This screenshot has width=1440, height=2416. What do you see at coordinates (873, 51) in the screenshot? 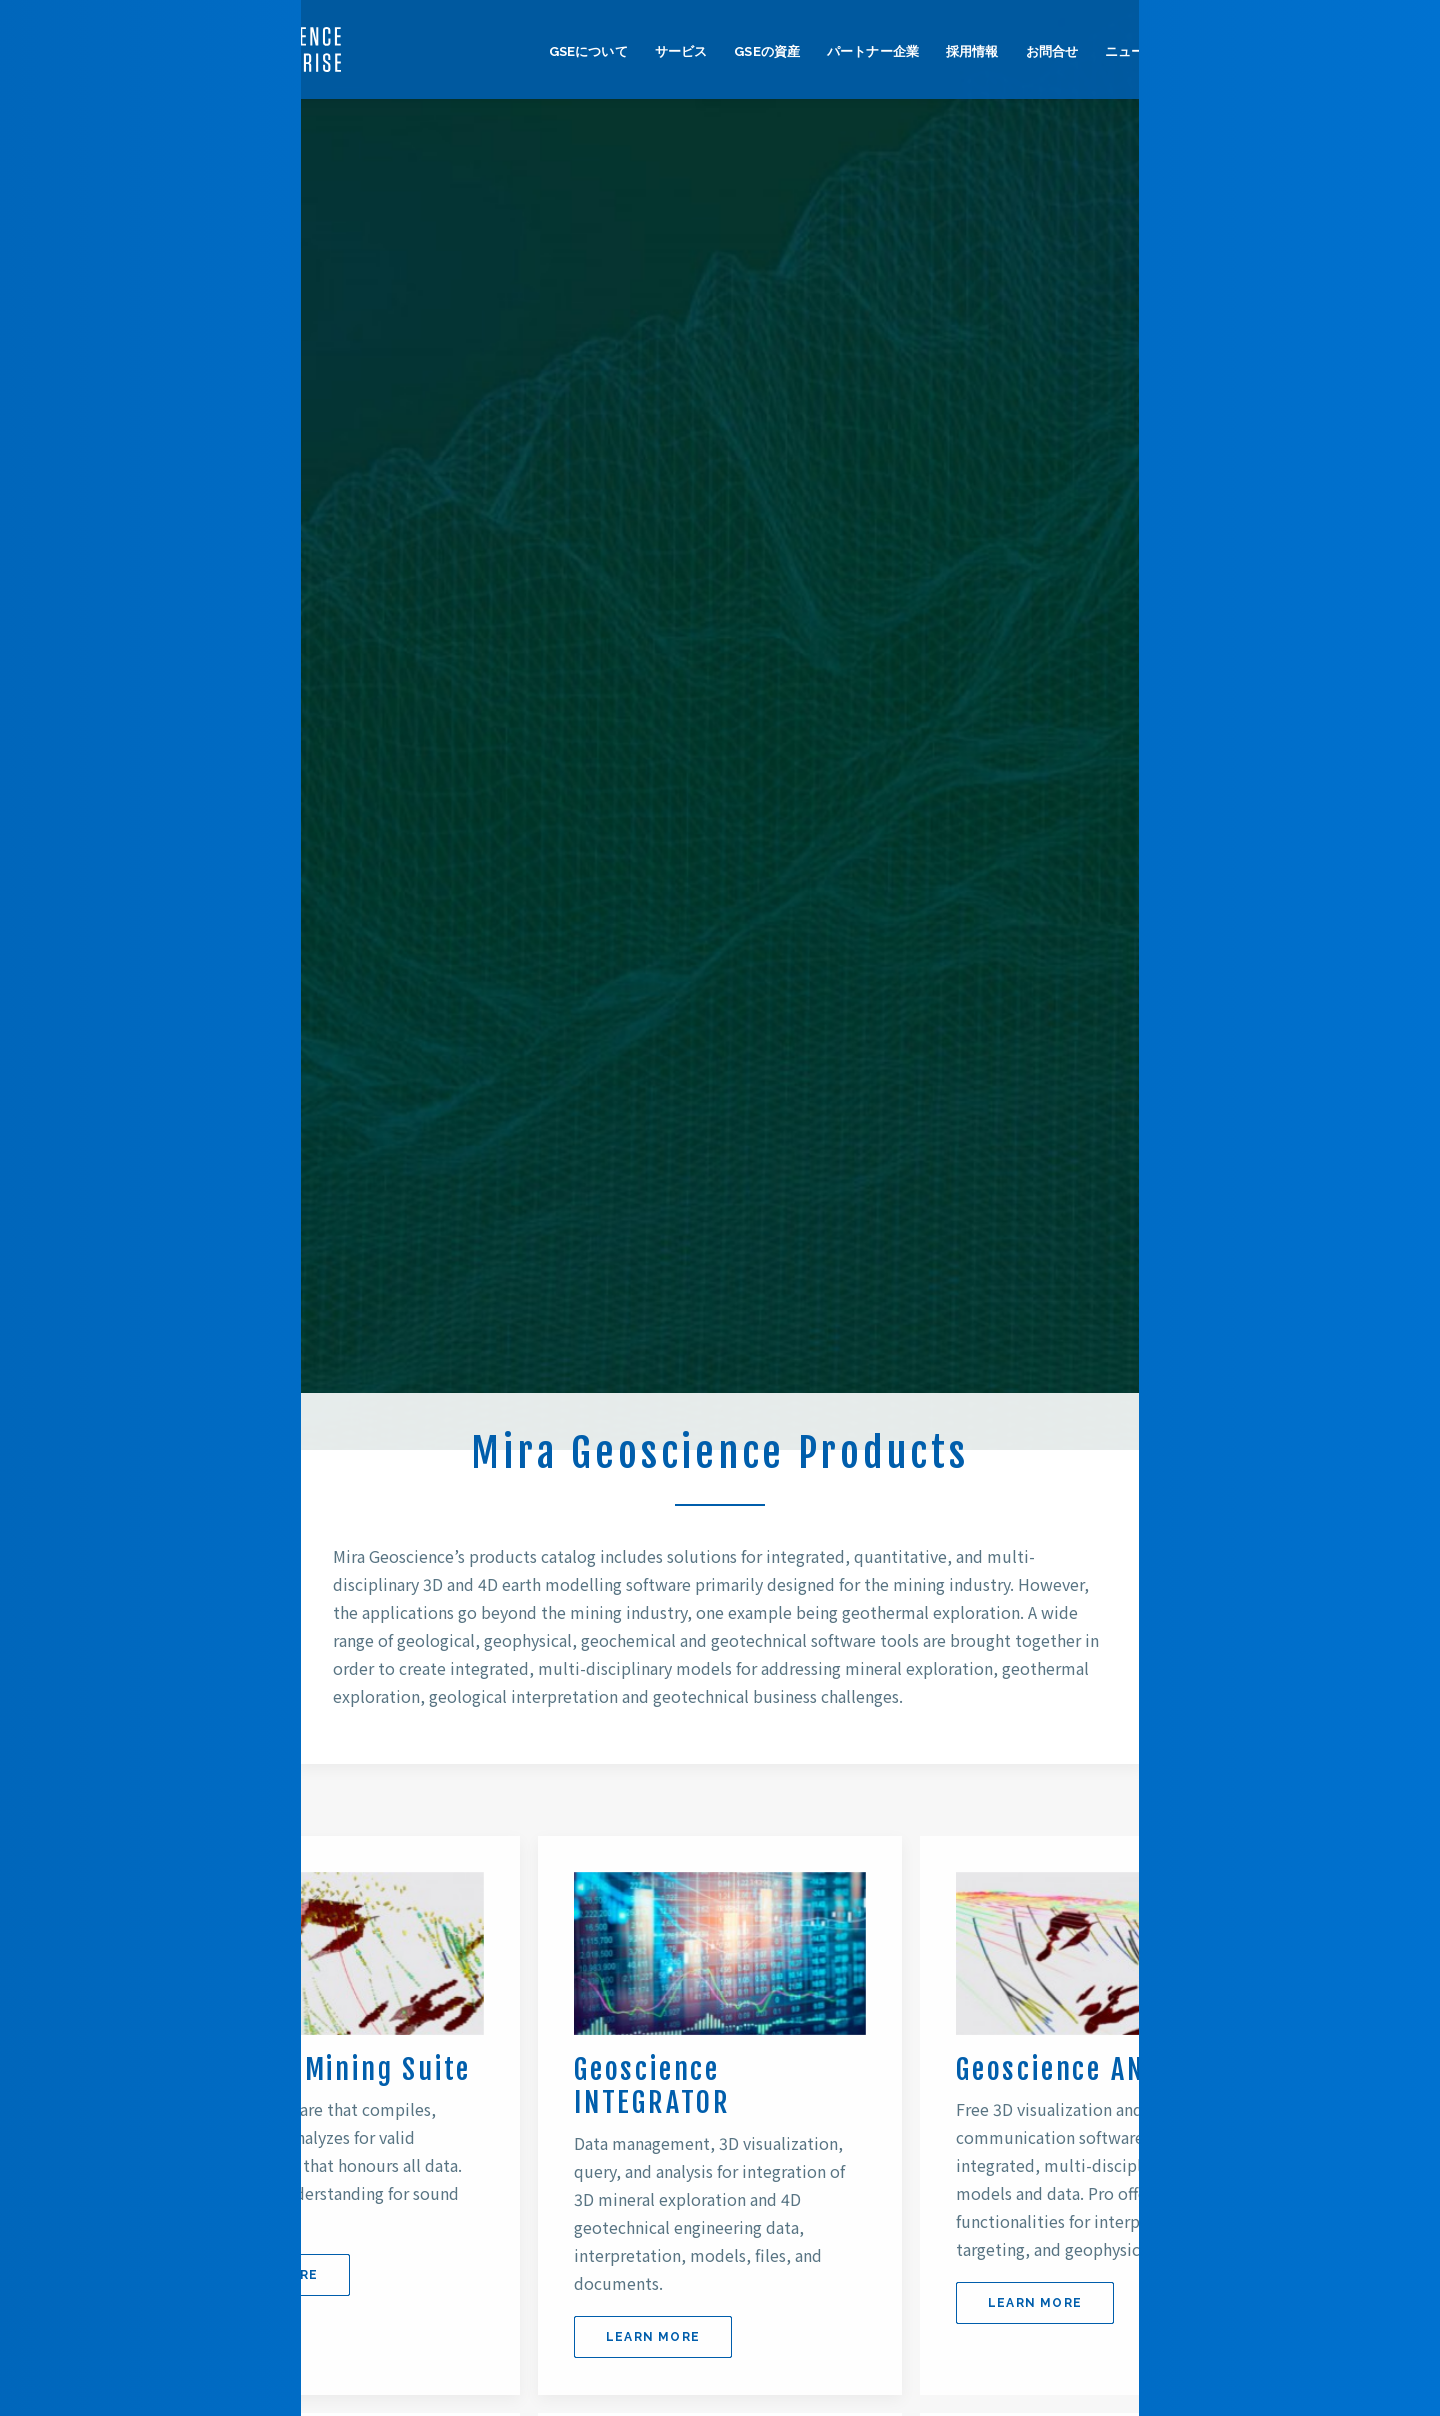
I see `パートナー企業` at bounding box center [873, 51].